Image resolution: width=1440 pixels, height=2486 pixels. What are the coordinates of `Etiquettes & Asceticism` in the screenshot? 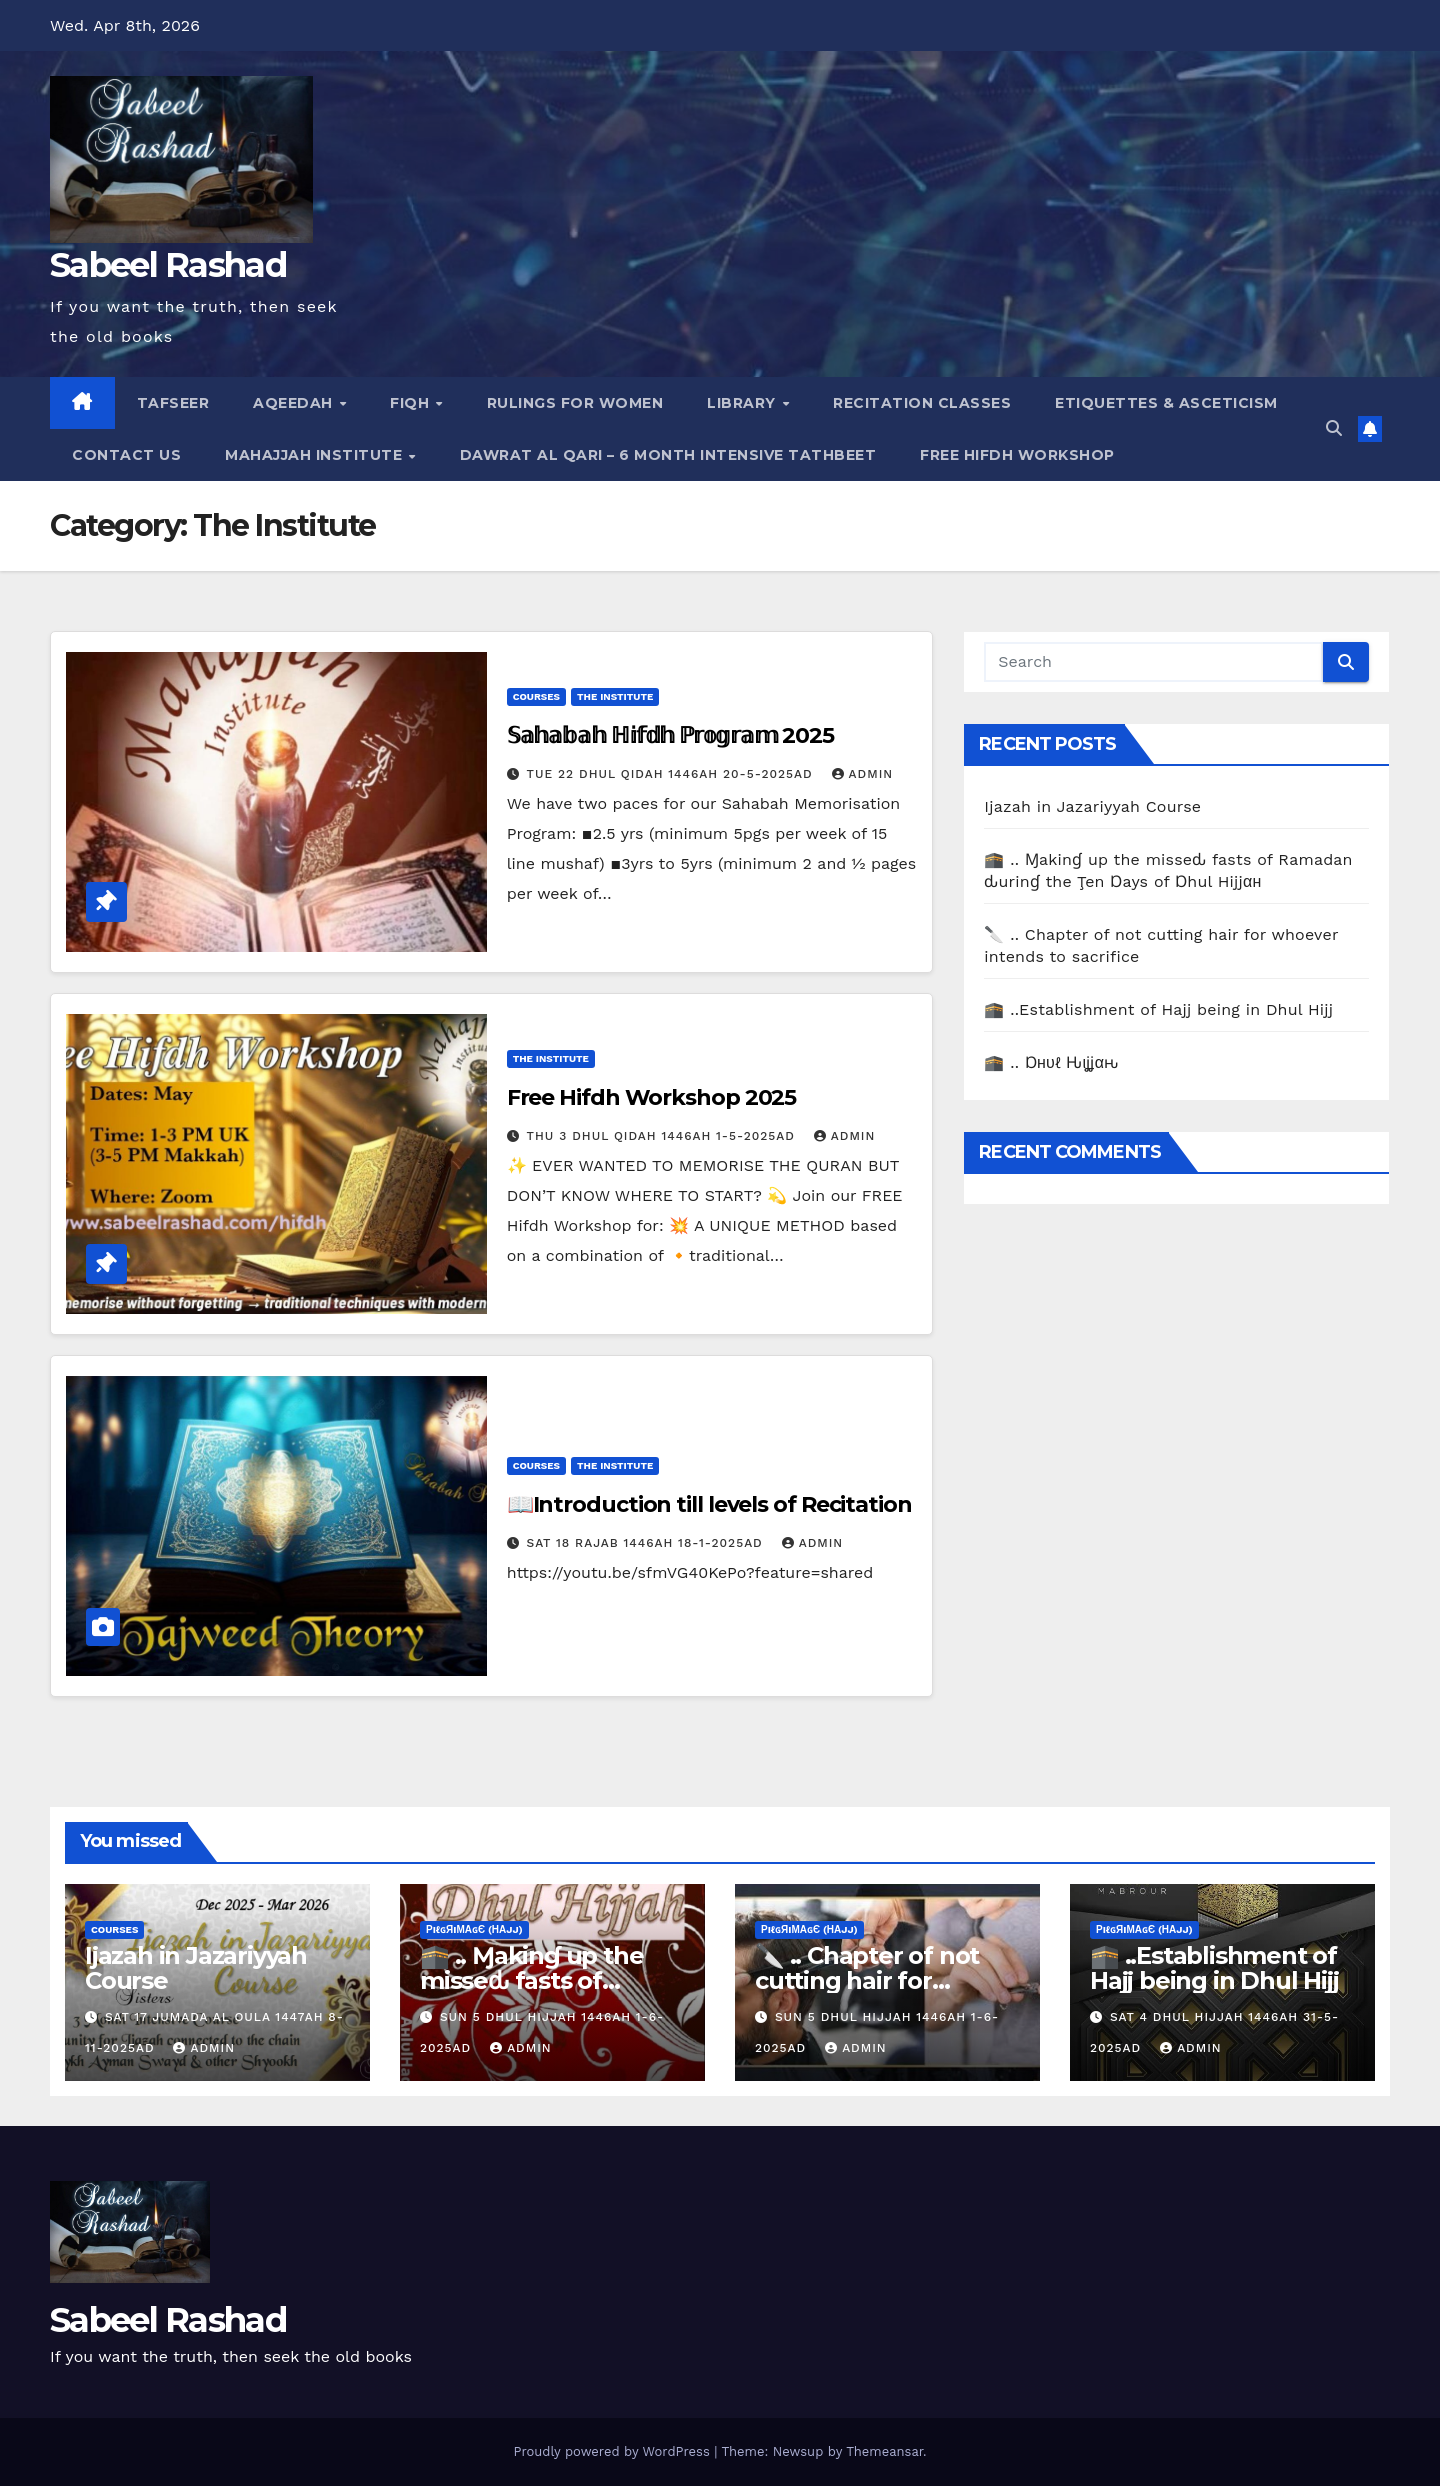 It's located at (1166, 403).